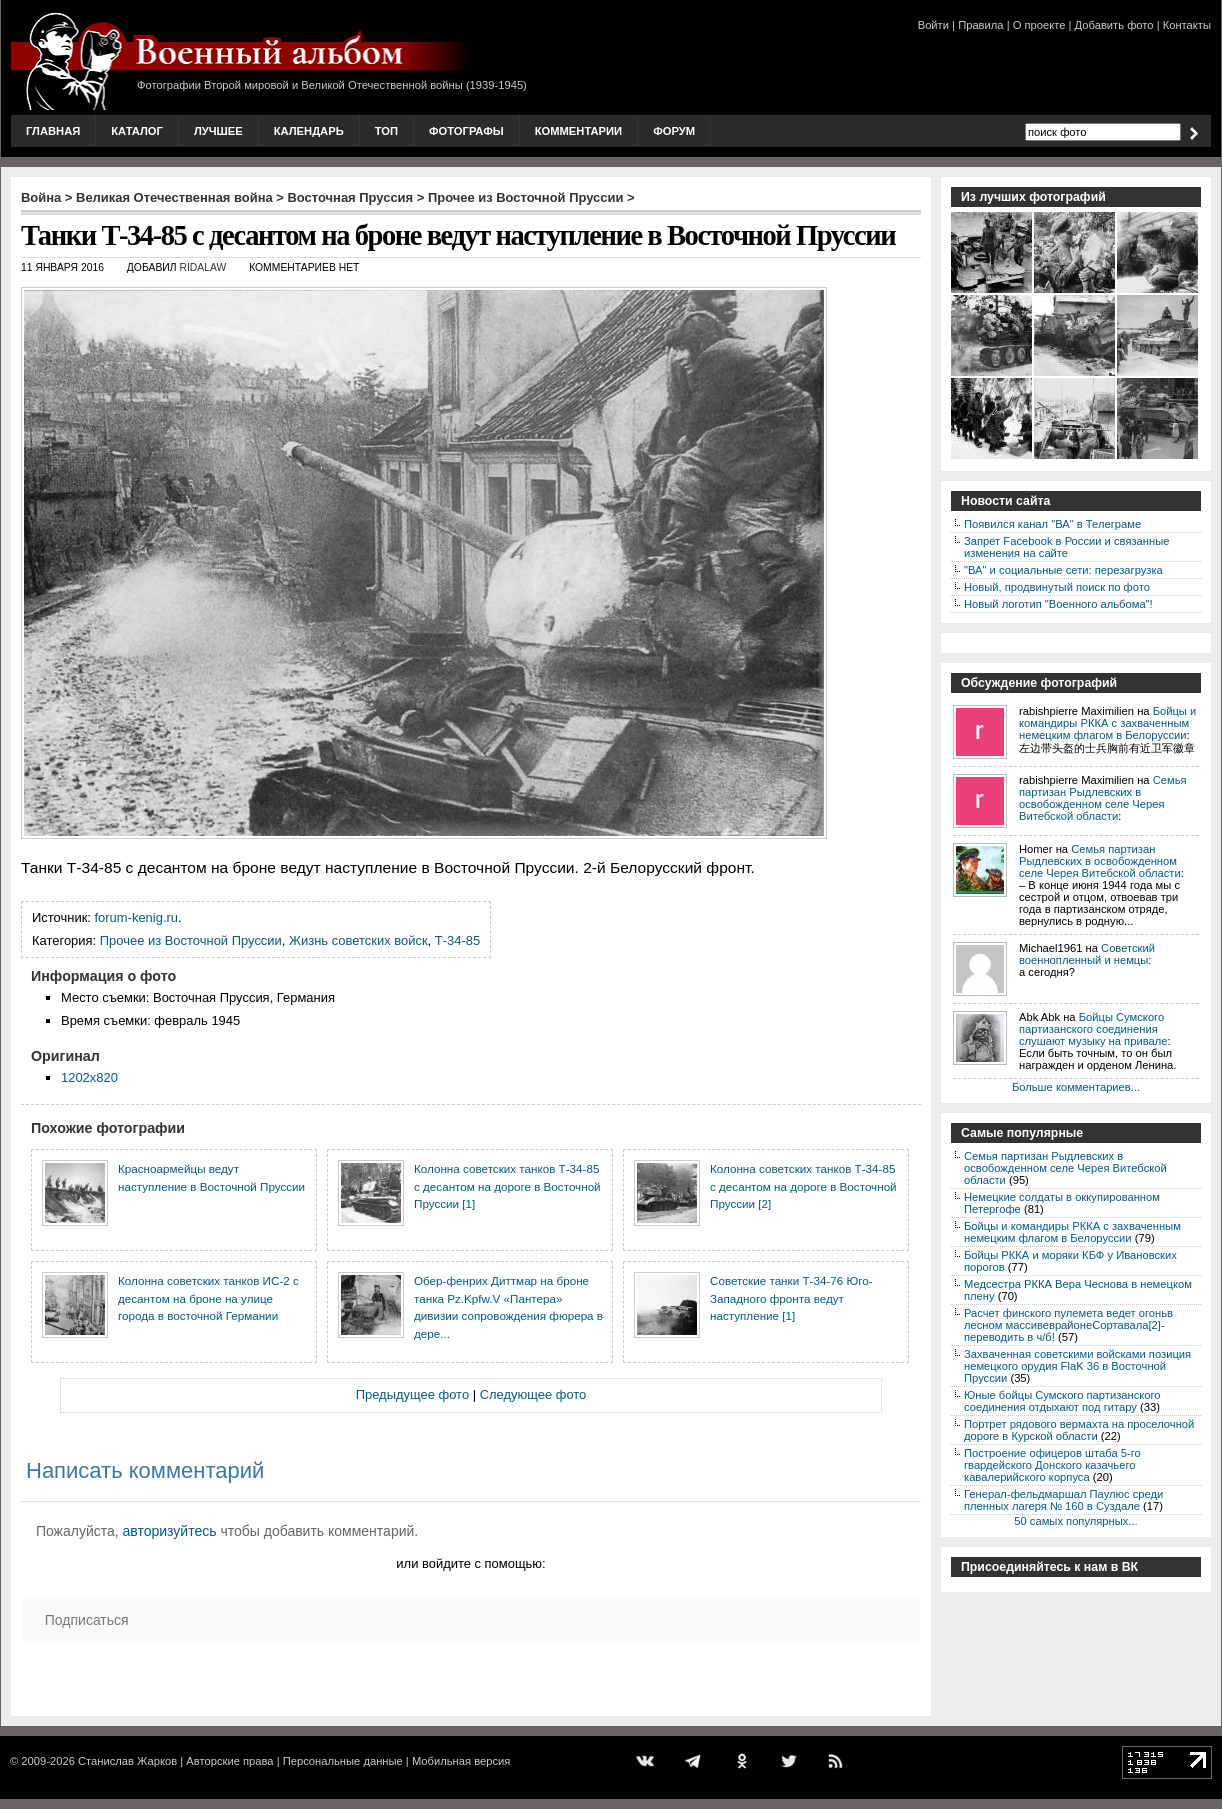 Image resolution: width=1222 pixels, height=1809 pixels. What do you see at coordinates (1076, 1087) in the screenshot?
I see `Больше комментариев...` at bounding box center [1076, 1087].